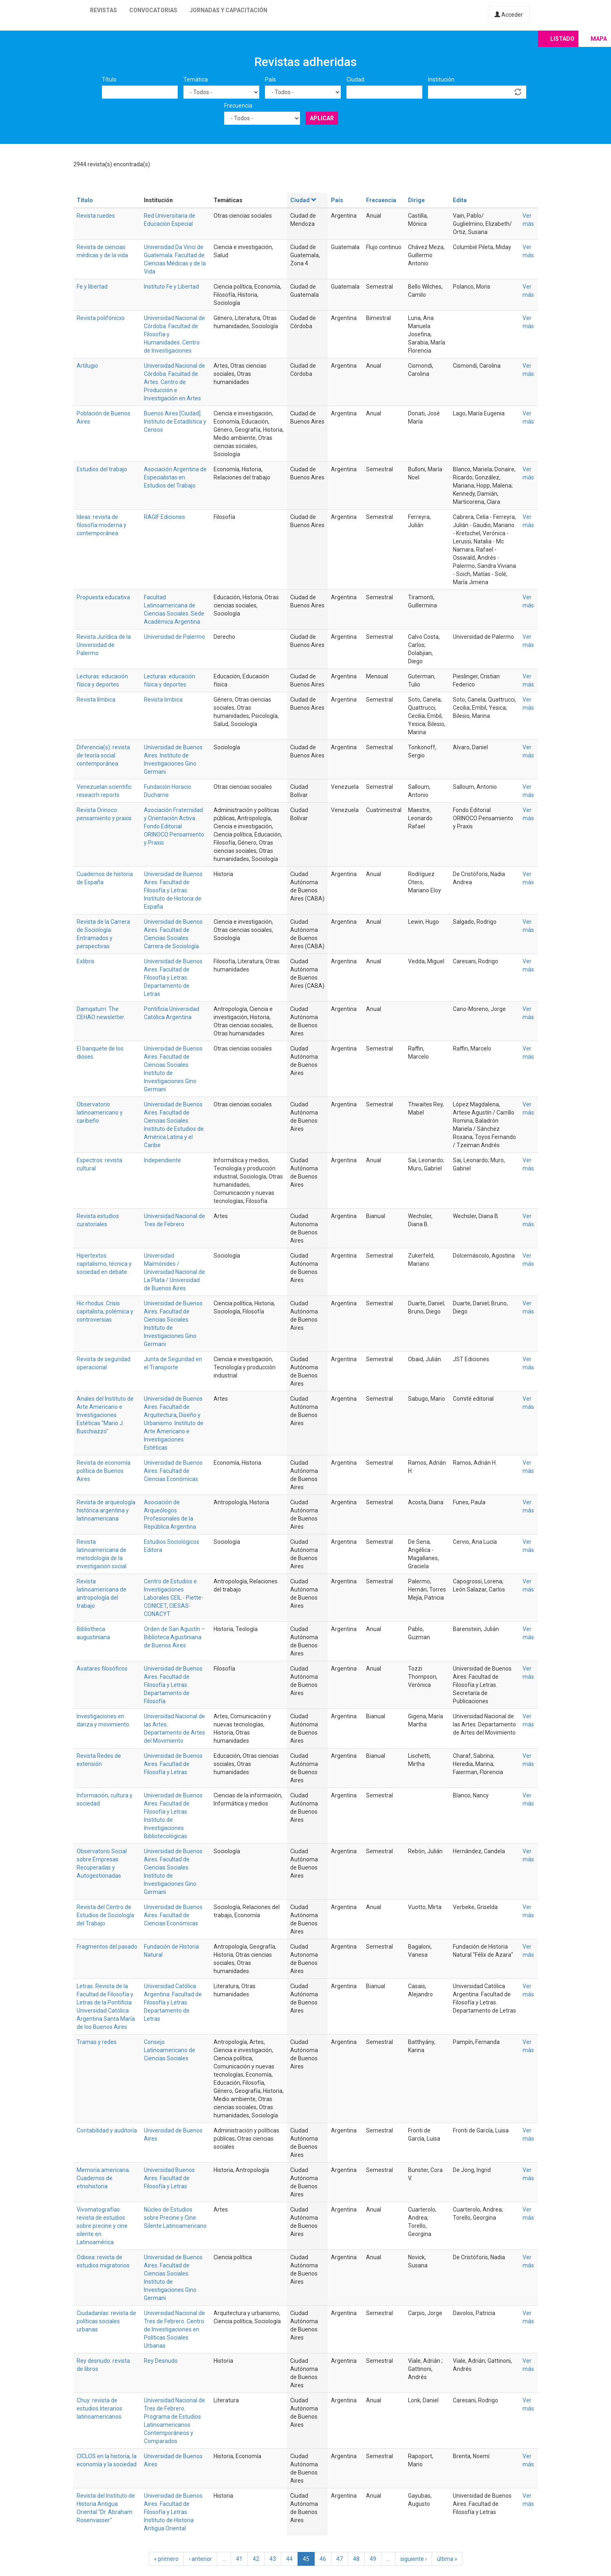 The width and height of the screenshot is (611, 2576). What do you see at coordinates (103, 1470) in the screenshot?
I see `Revista de economía política de Buenos Aires` at bounding box center [103, 1470].